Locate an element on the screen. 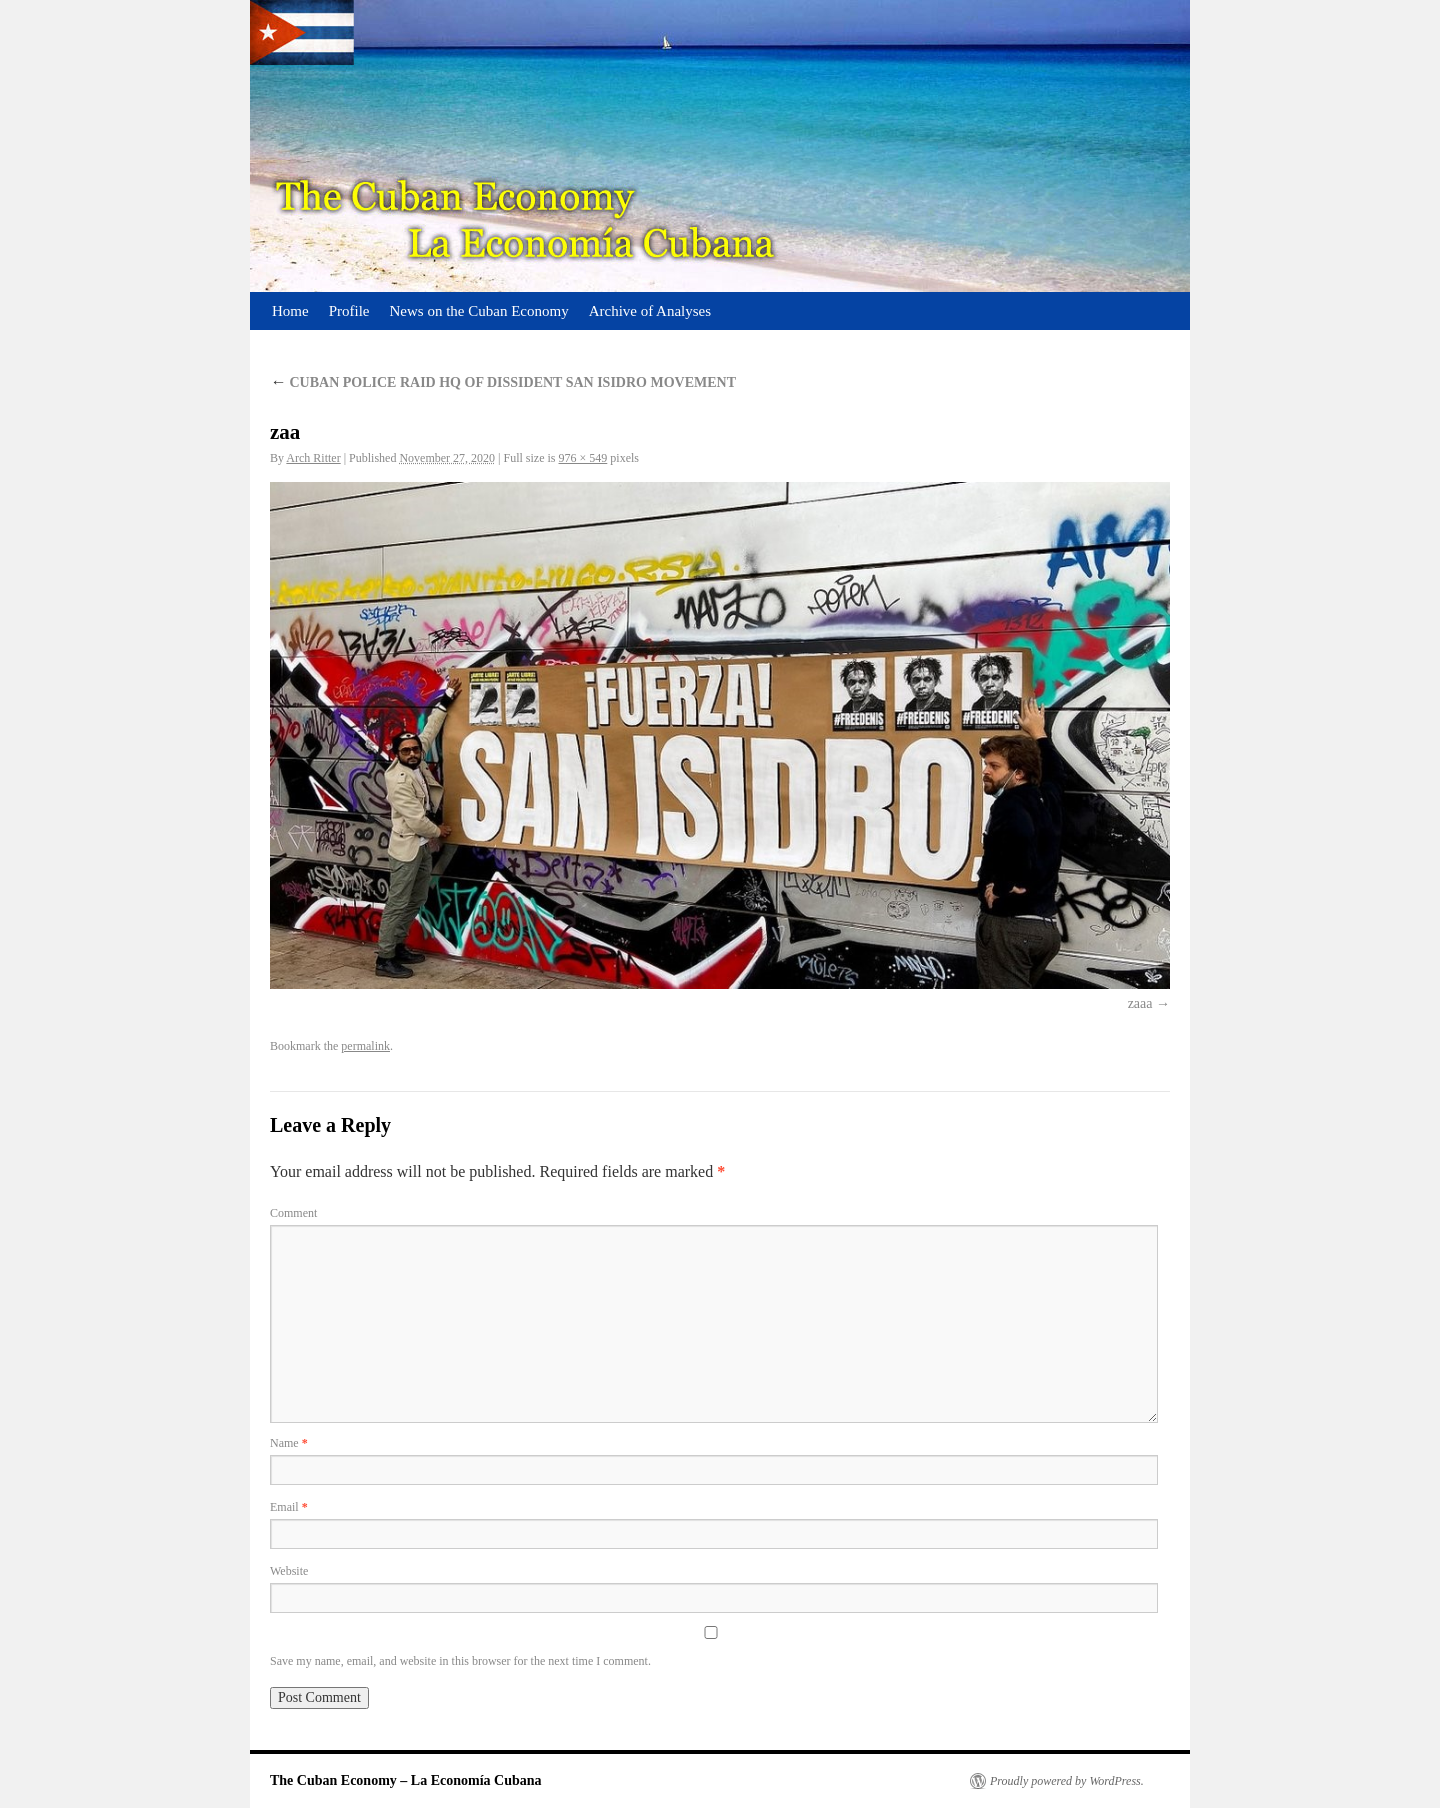 The image size is (1440, 1808). permalink is located at coordinates (365, 1046).